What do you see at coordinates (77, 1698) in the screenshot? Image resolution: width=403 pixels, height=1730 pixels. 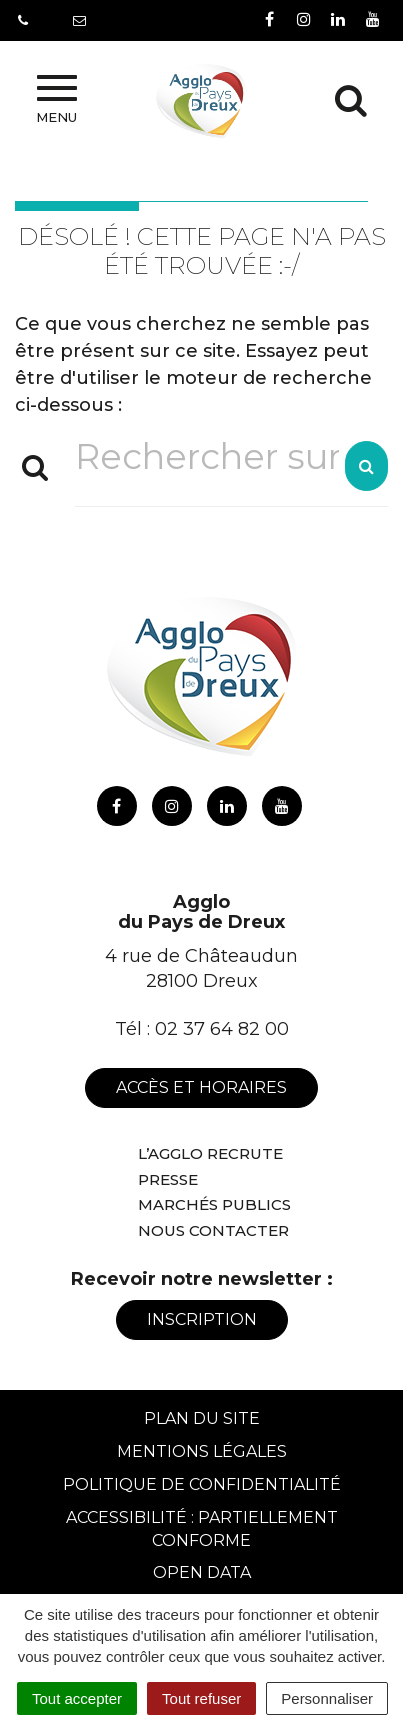 I see `Tout accepter [Cookies : Tout accepter]` at bounding box center [77, 1698].